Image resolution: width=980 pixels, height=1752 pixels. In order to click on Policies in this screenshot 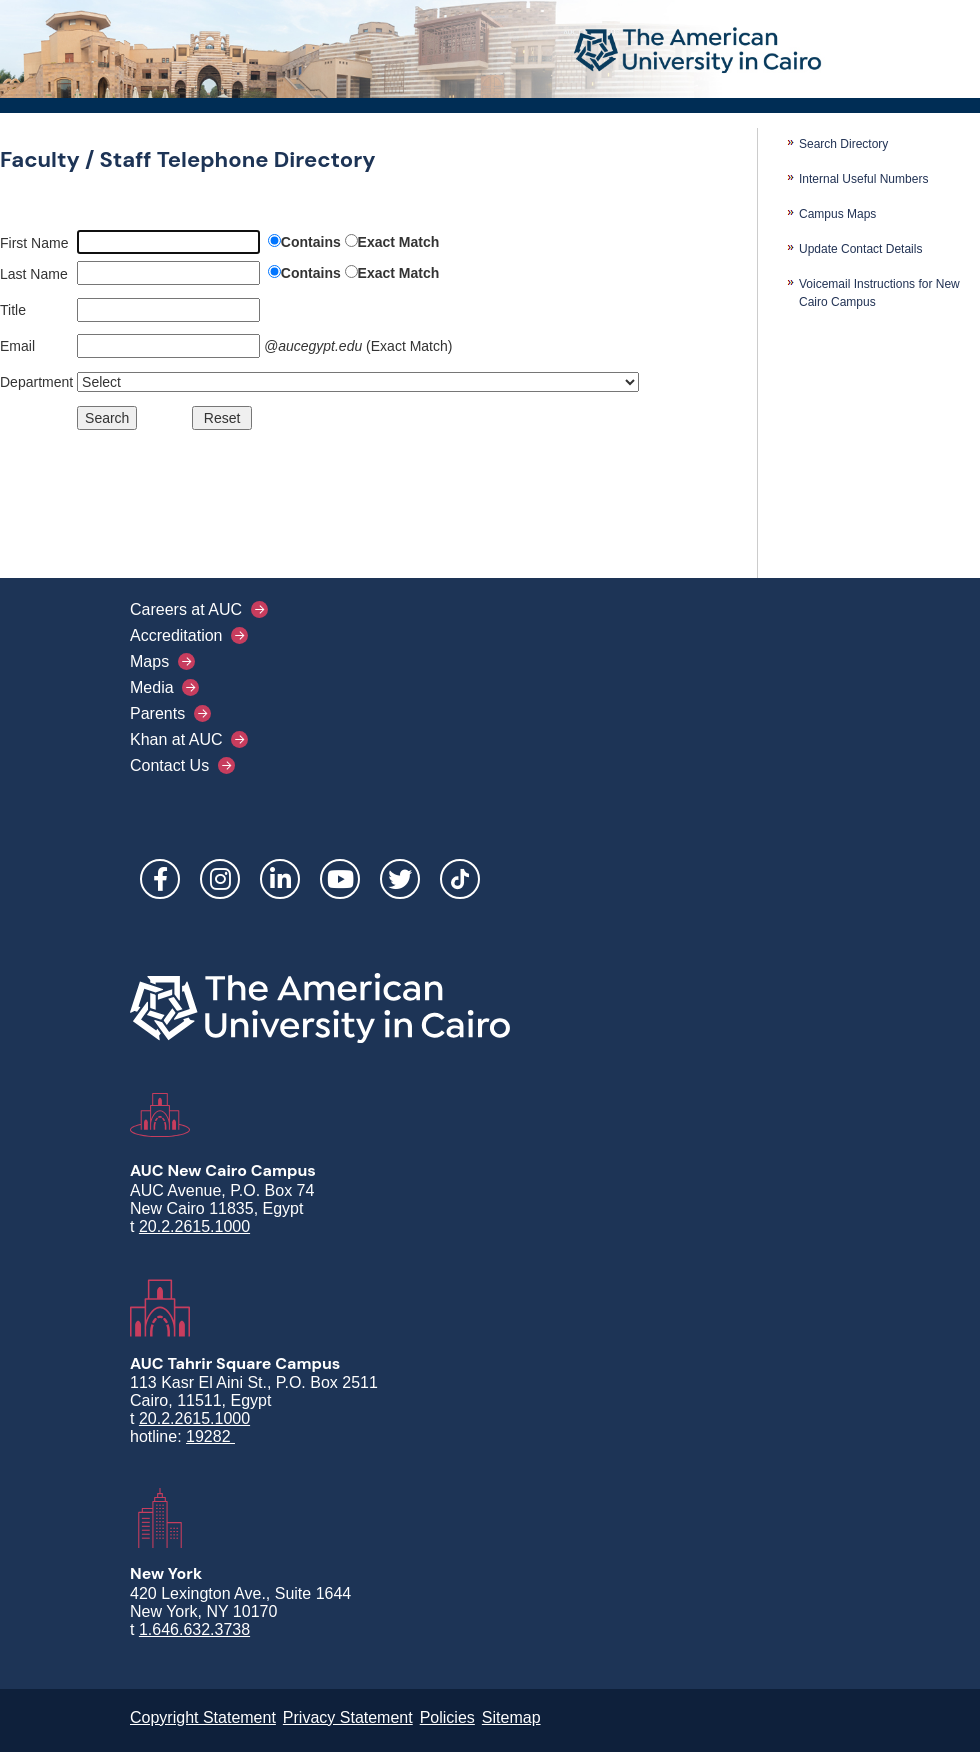, I will do `click(447, 1717)`.